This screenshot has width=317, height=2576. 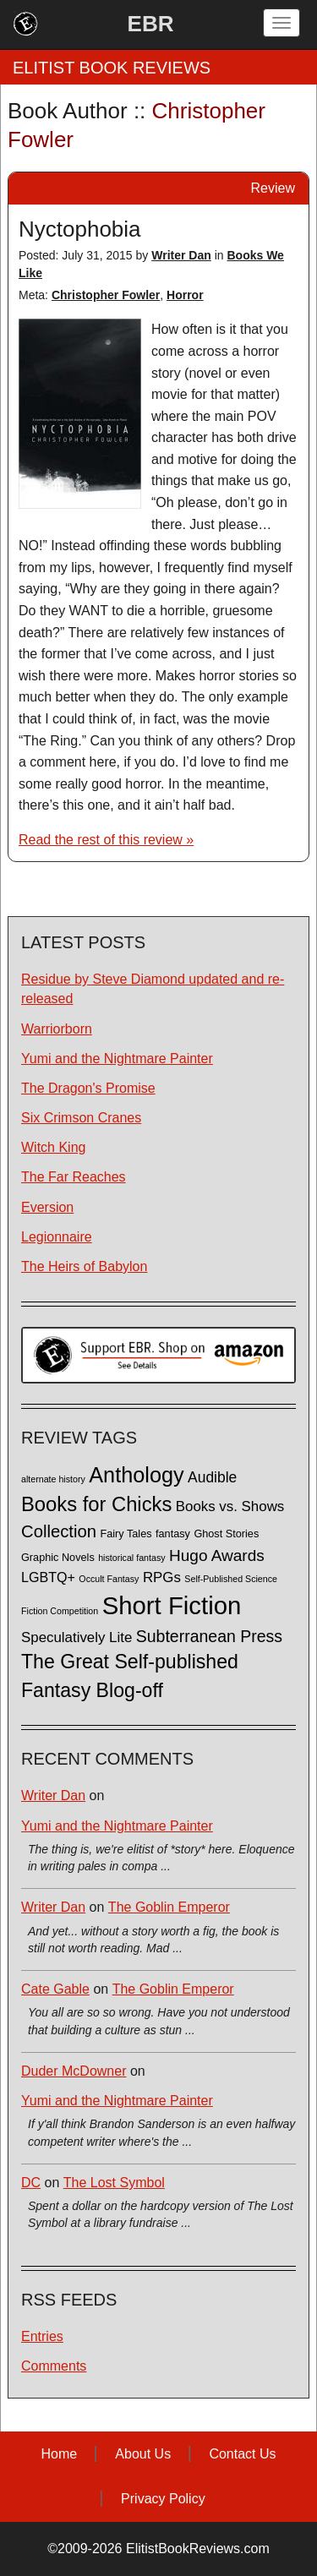 I want to click on EBR, so click(x=151, y=23).